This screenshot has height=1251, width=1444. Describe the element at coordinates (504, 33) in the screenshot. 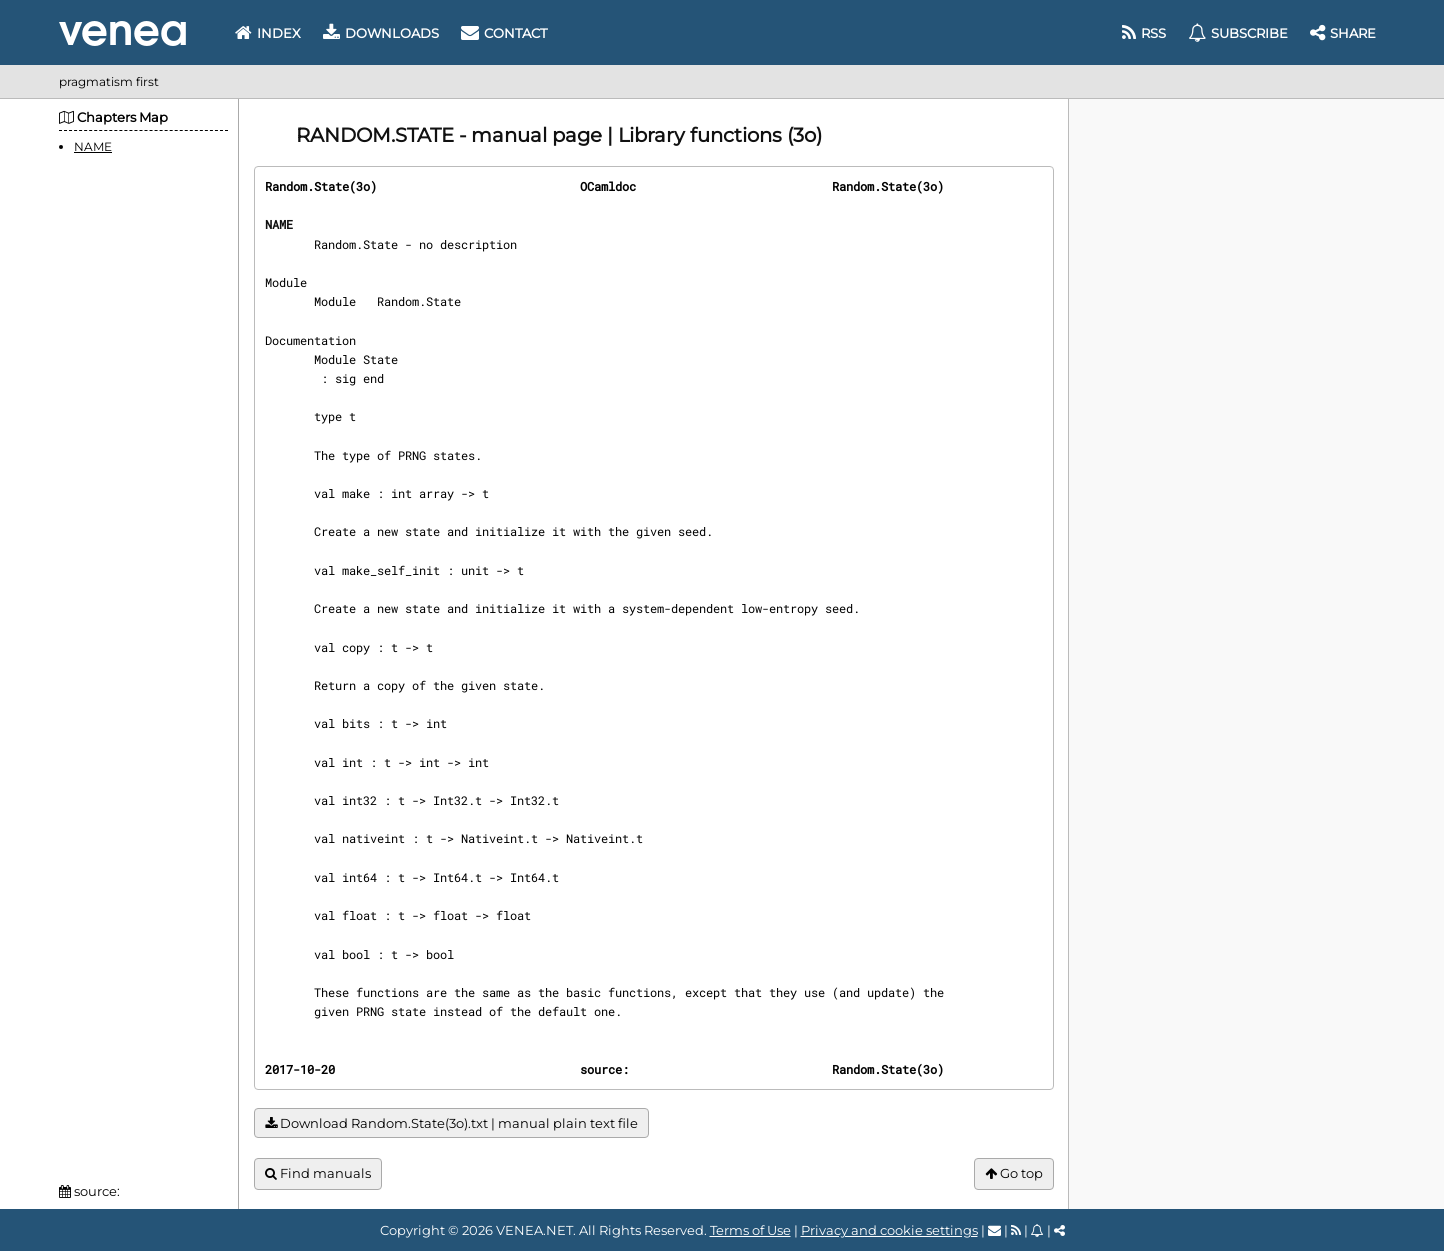

I see `Contact` at that location.